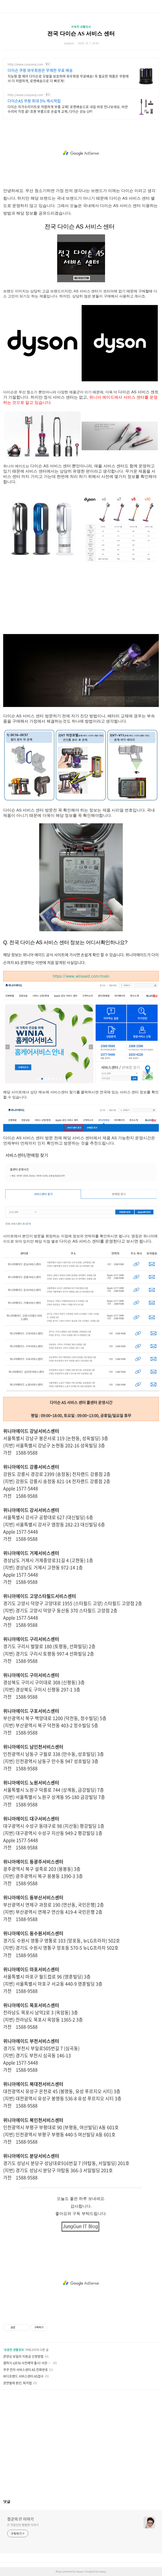  Describe the element at coordinates (25, 2369) in the screenshot. I see `쿠쿠 전자 서비스센터 AS 전화번호` at that location.